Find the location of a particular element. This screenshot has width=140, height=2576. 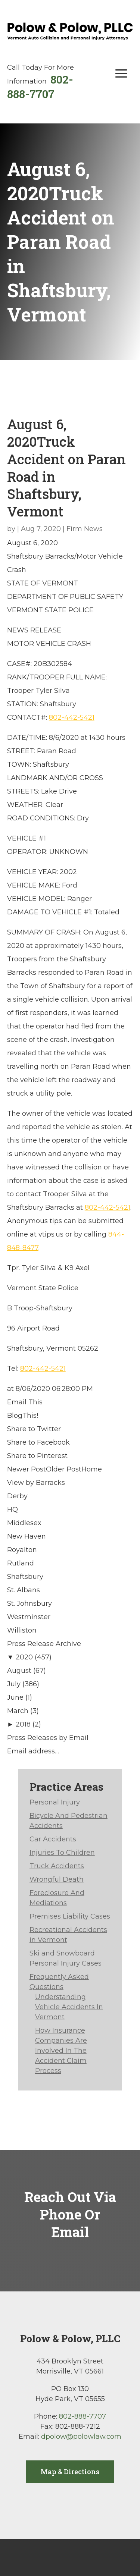

Map & Directions is located at coordinates (70, 2471).